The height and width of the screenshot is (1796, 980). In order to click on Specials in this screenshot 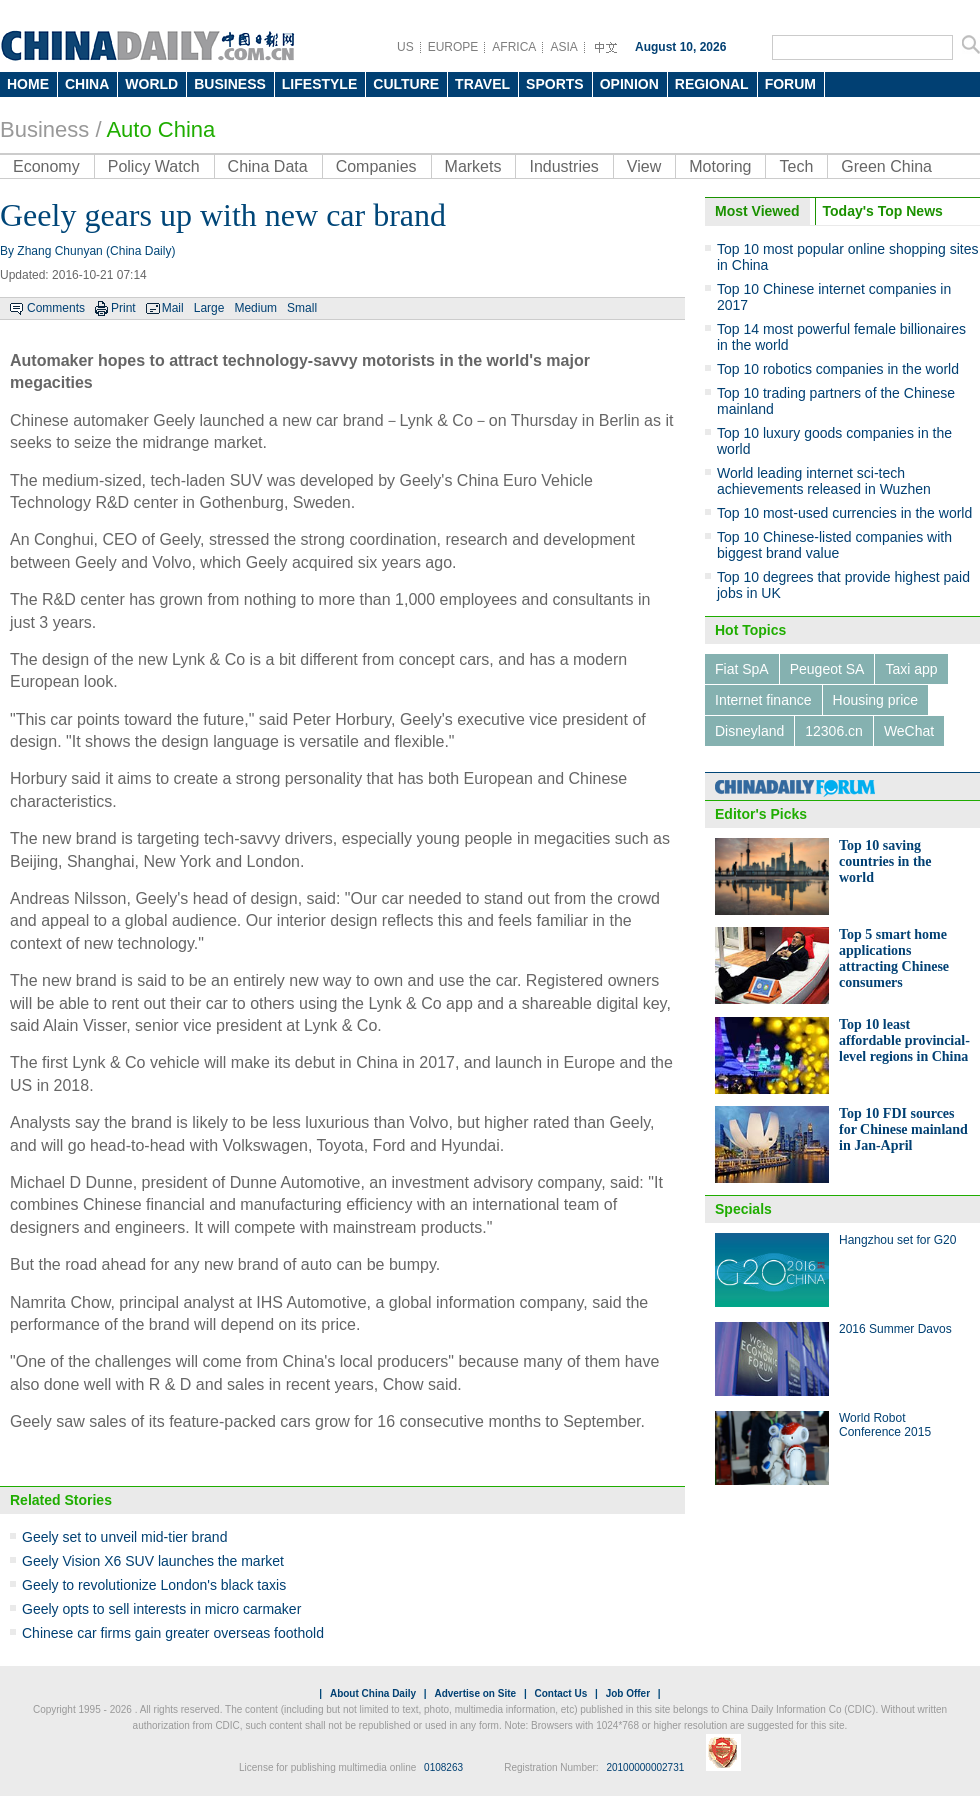, I will do `click(743, 1209)`.